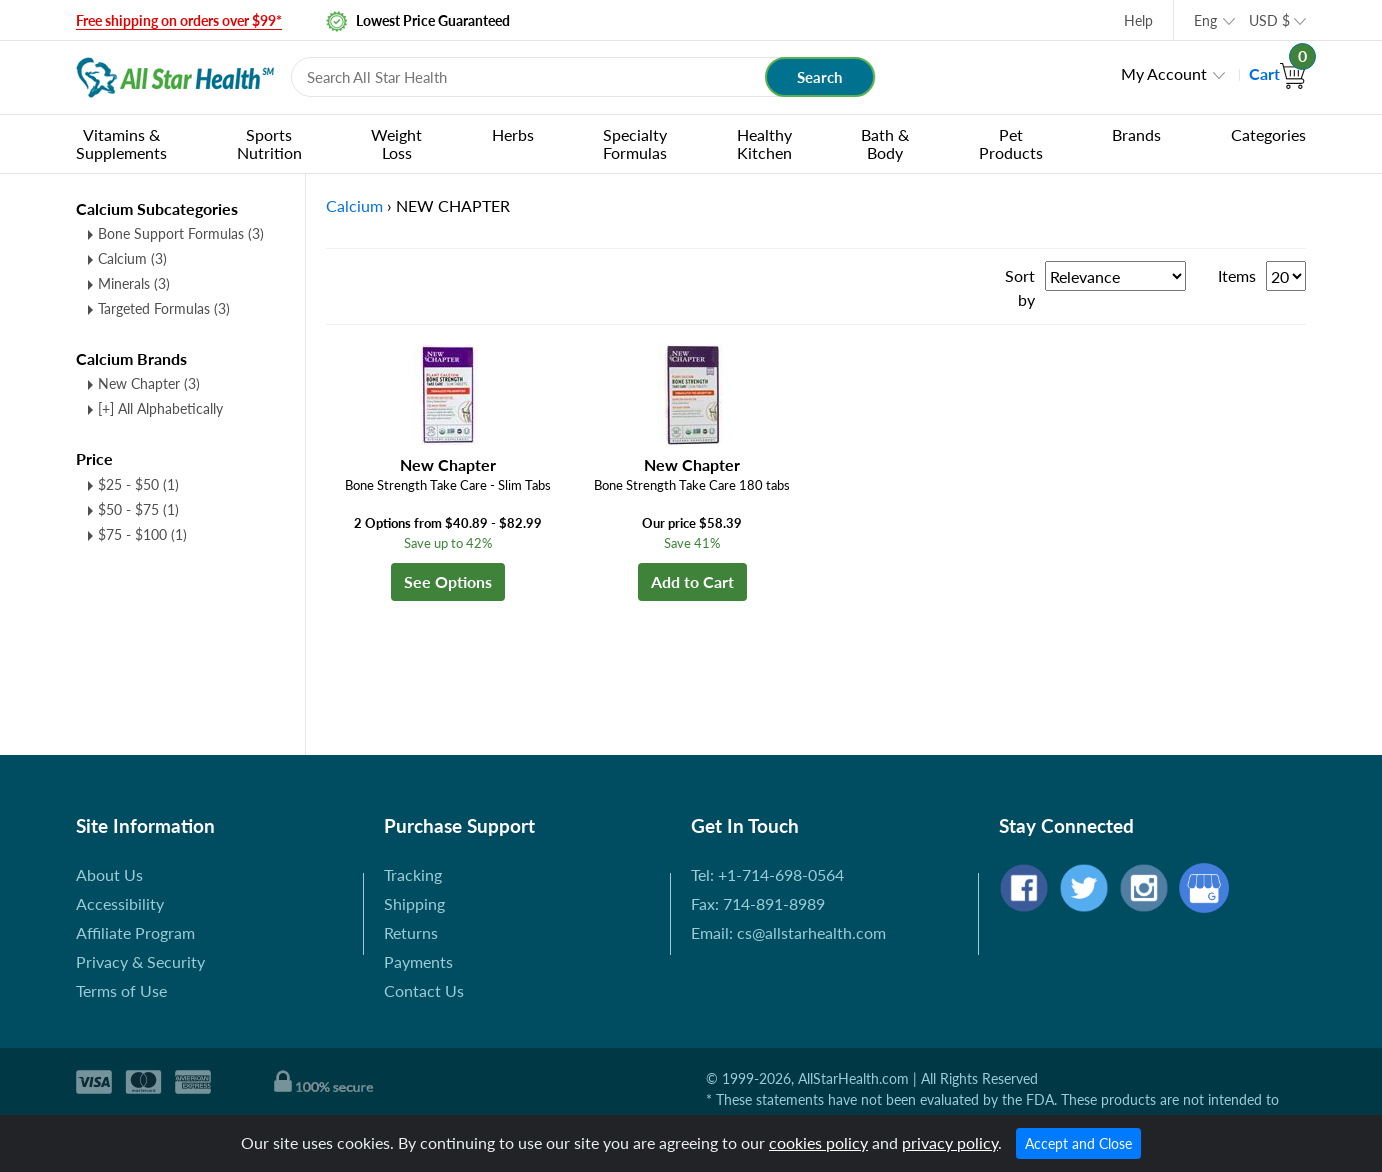 Image resolution: width=1382 pixels, height=1172 pixels. Describe the element at coordinates (414, 903) in the screenshot. I see `Shipping` at that location.